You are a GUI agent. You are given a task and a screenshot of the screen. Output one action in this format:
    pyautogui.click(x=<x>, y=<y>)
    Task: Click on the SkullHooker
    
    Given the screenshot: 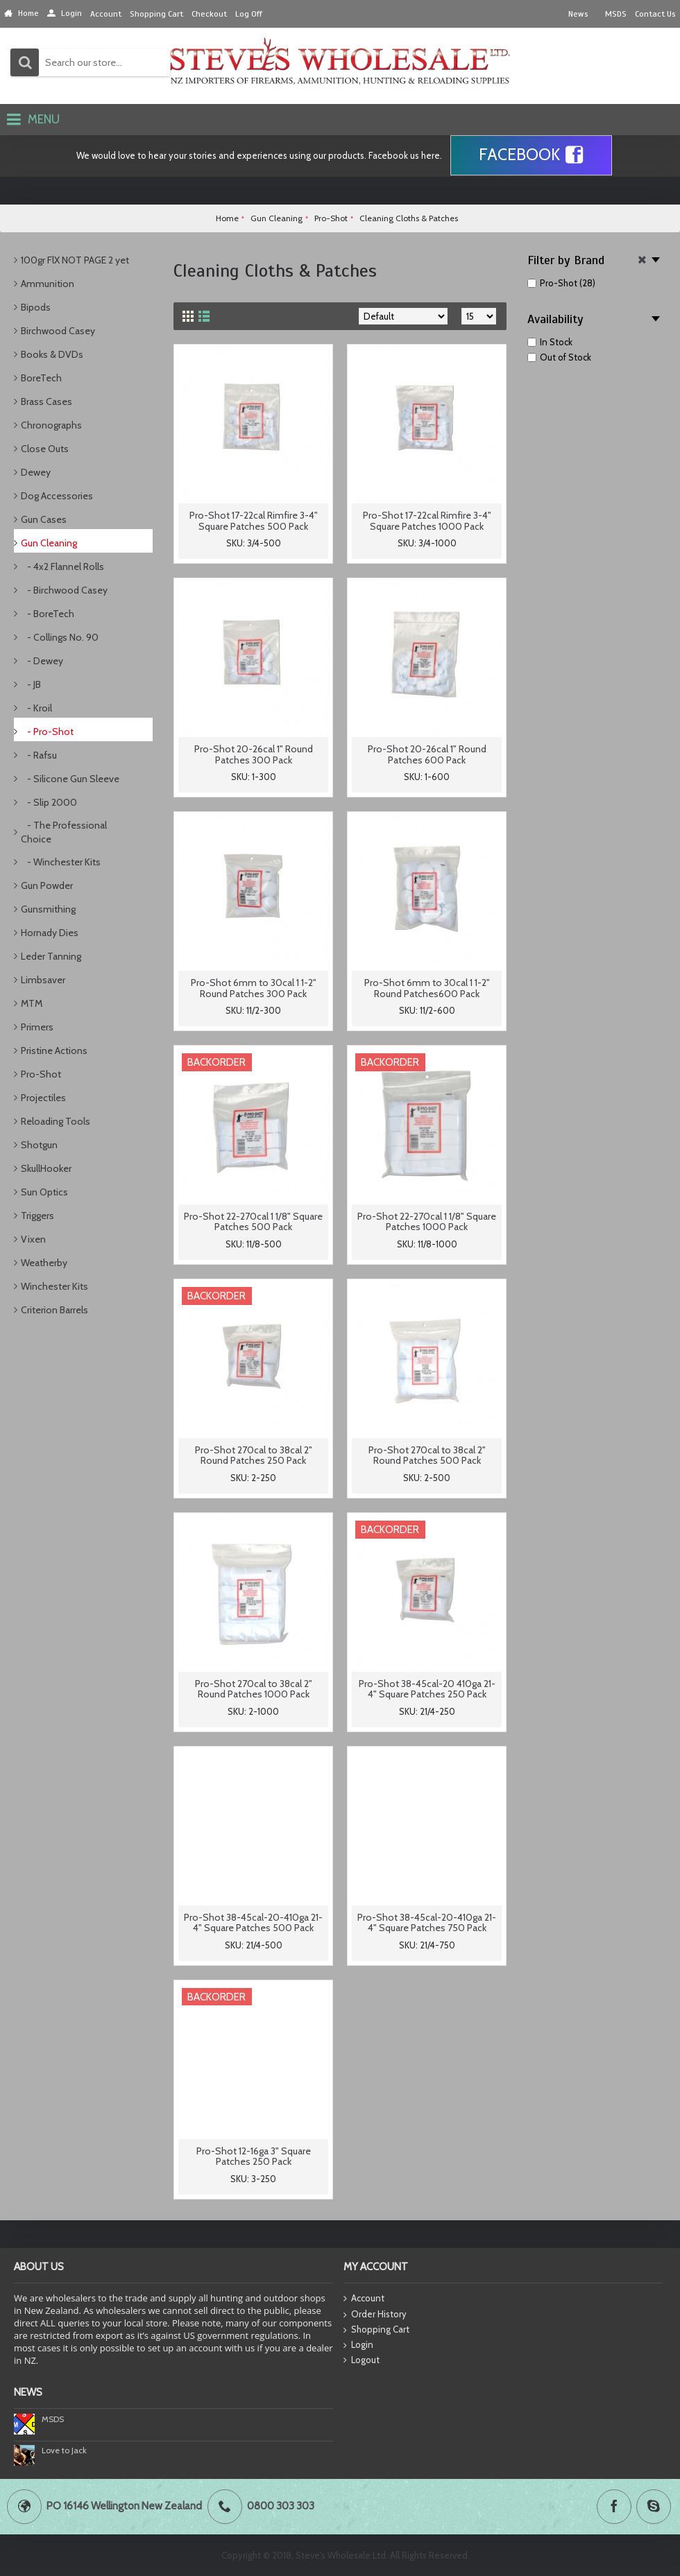 What is the action you would take?
    pyautogui.click(x=46, y=1168)
    